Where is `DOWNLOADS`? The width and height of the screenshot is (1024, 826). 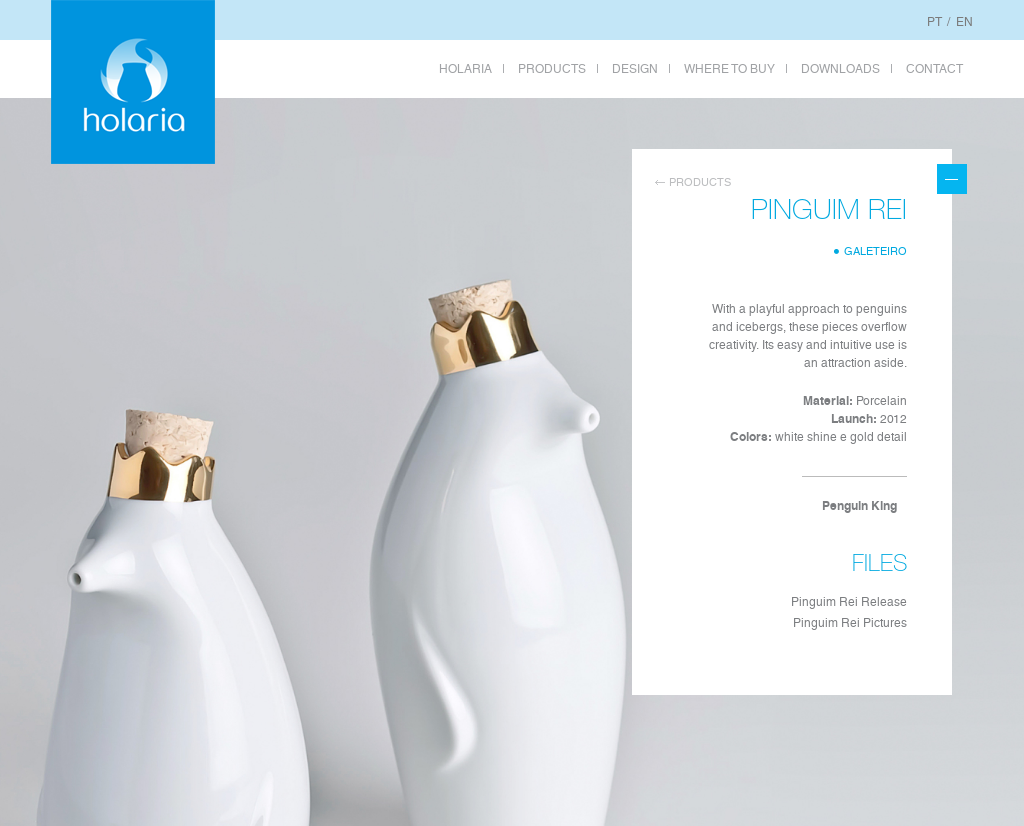
DOWNLOADS is located at coordinates (840, 69).